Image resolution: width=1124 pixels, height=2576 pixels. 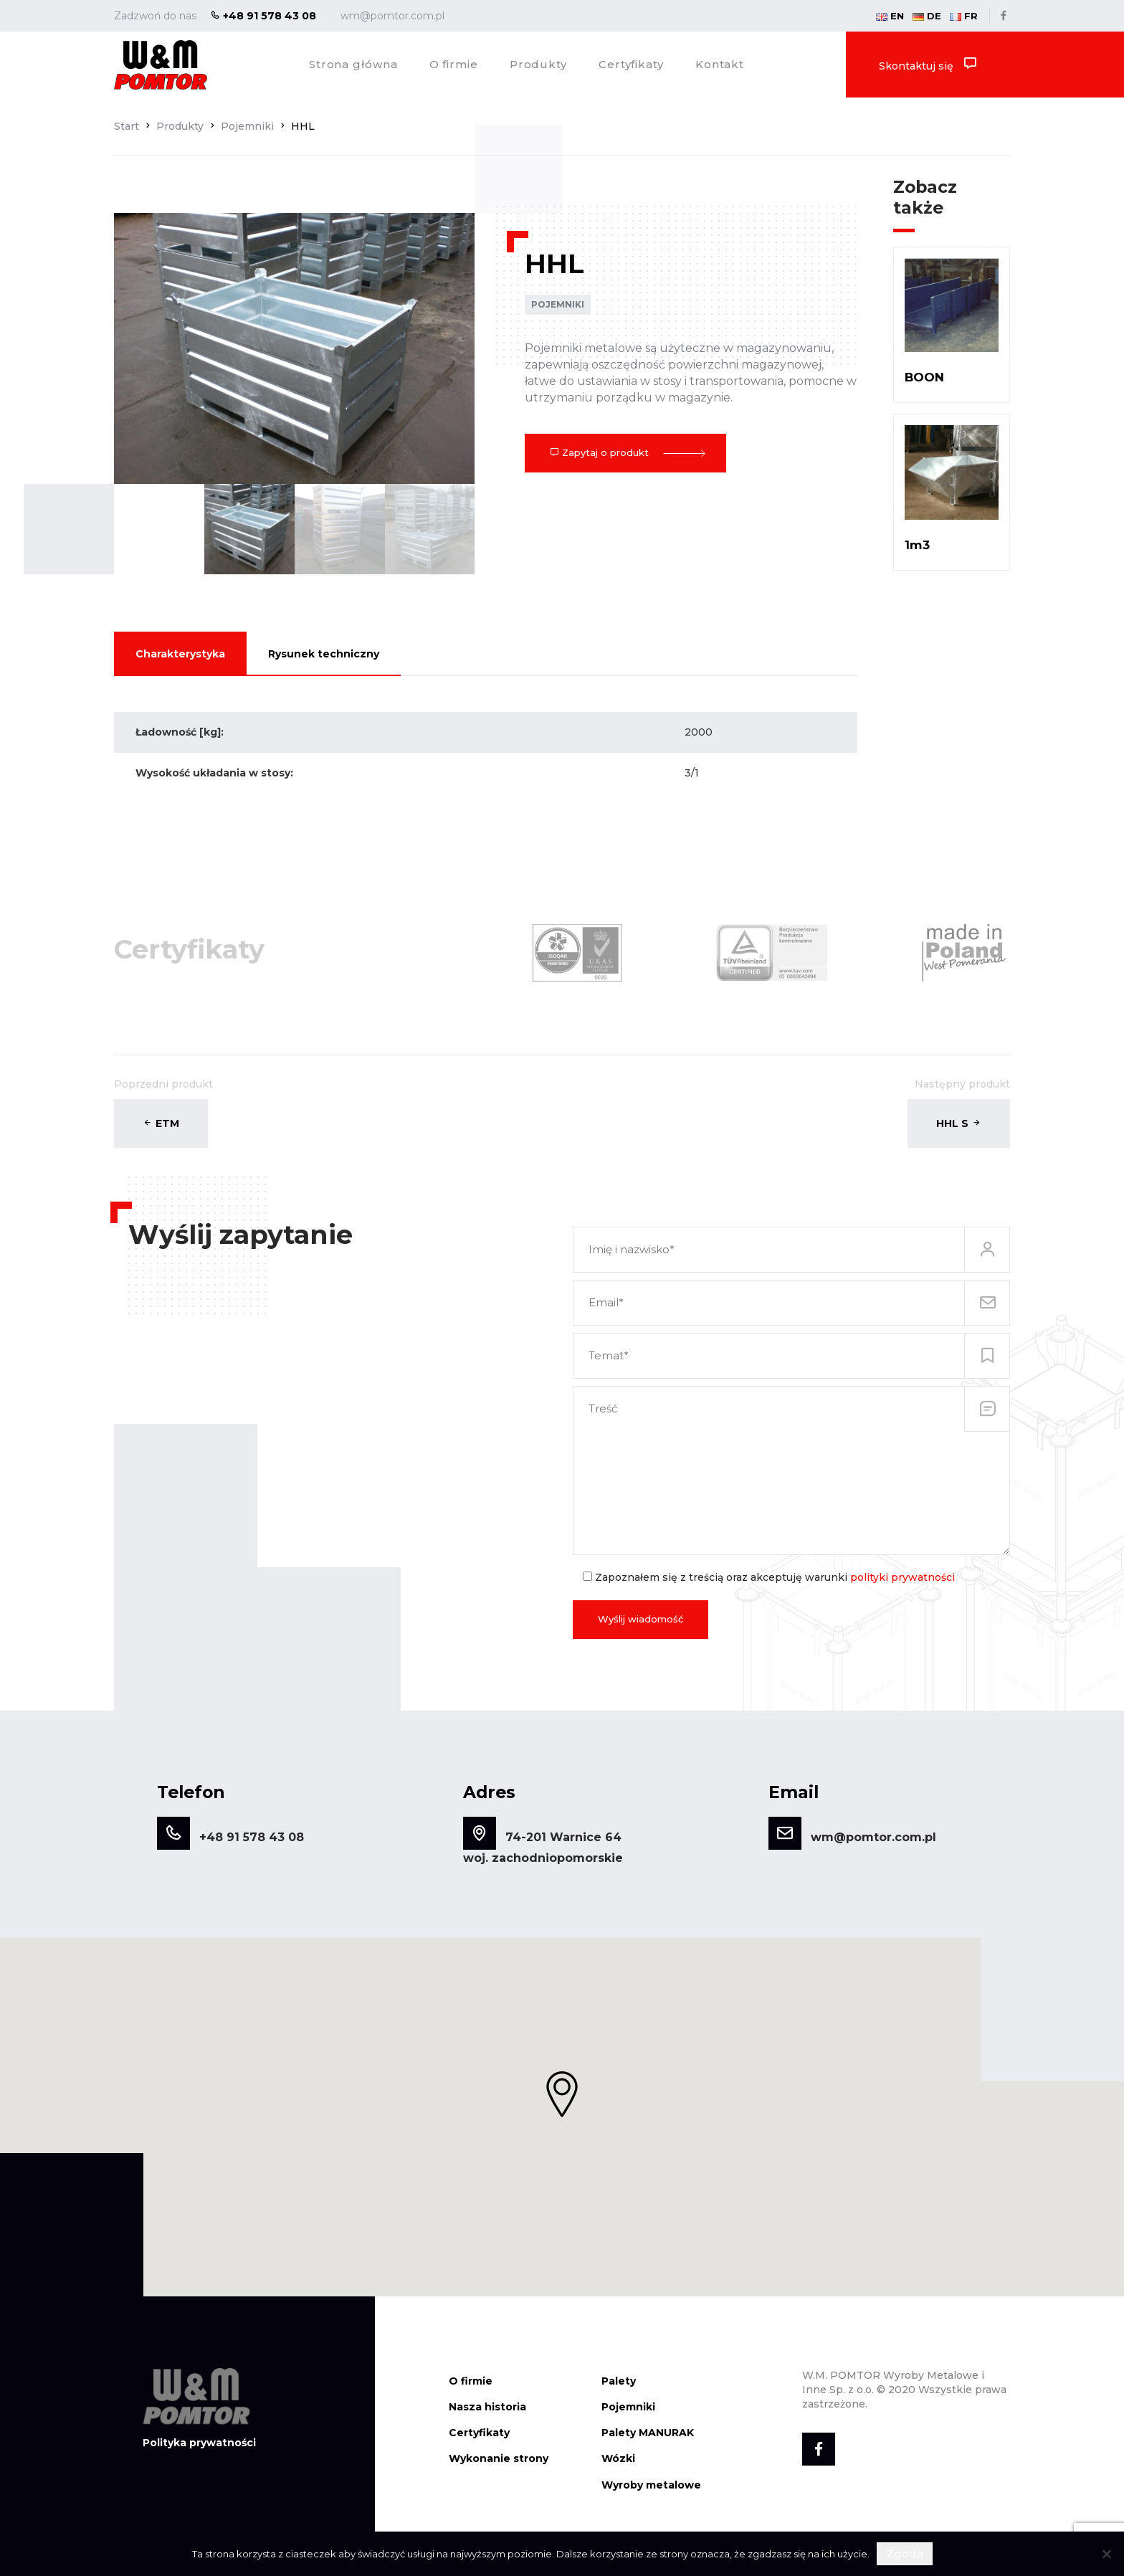 I want to click on Strona główna, so click(x=353, y=64).